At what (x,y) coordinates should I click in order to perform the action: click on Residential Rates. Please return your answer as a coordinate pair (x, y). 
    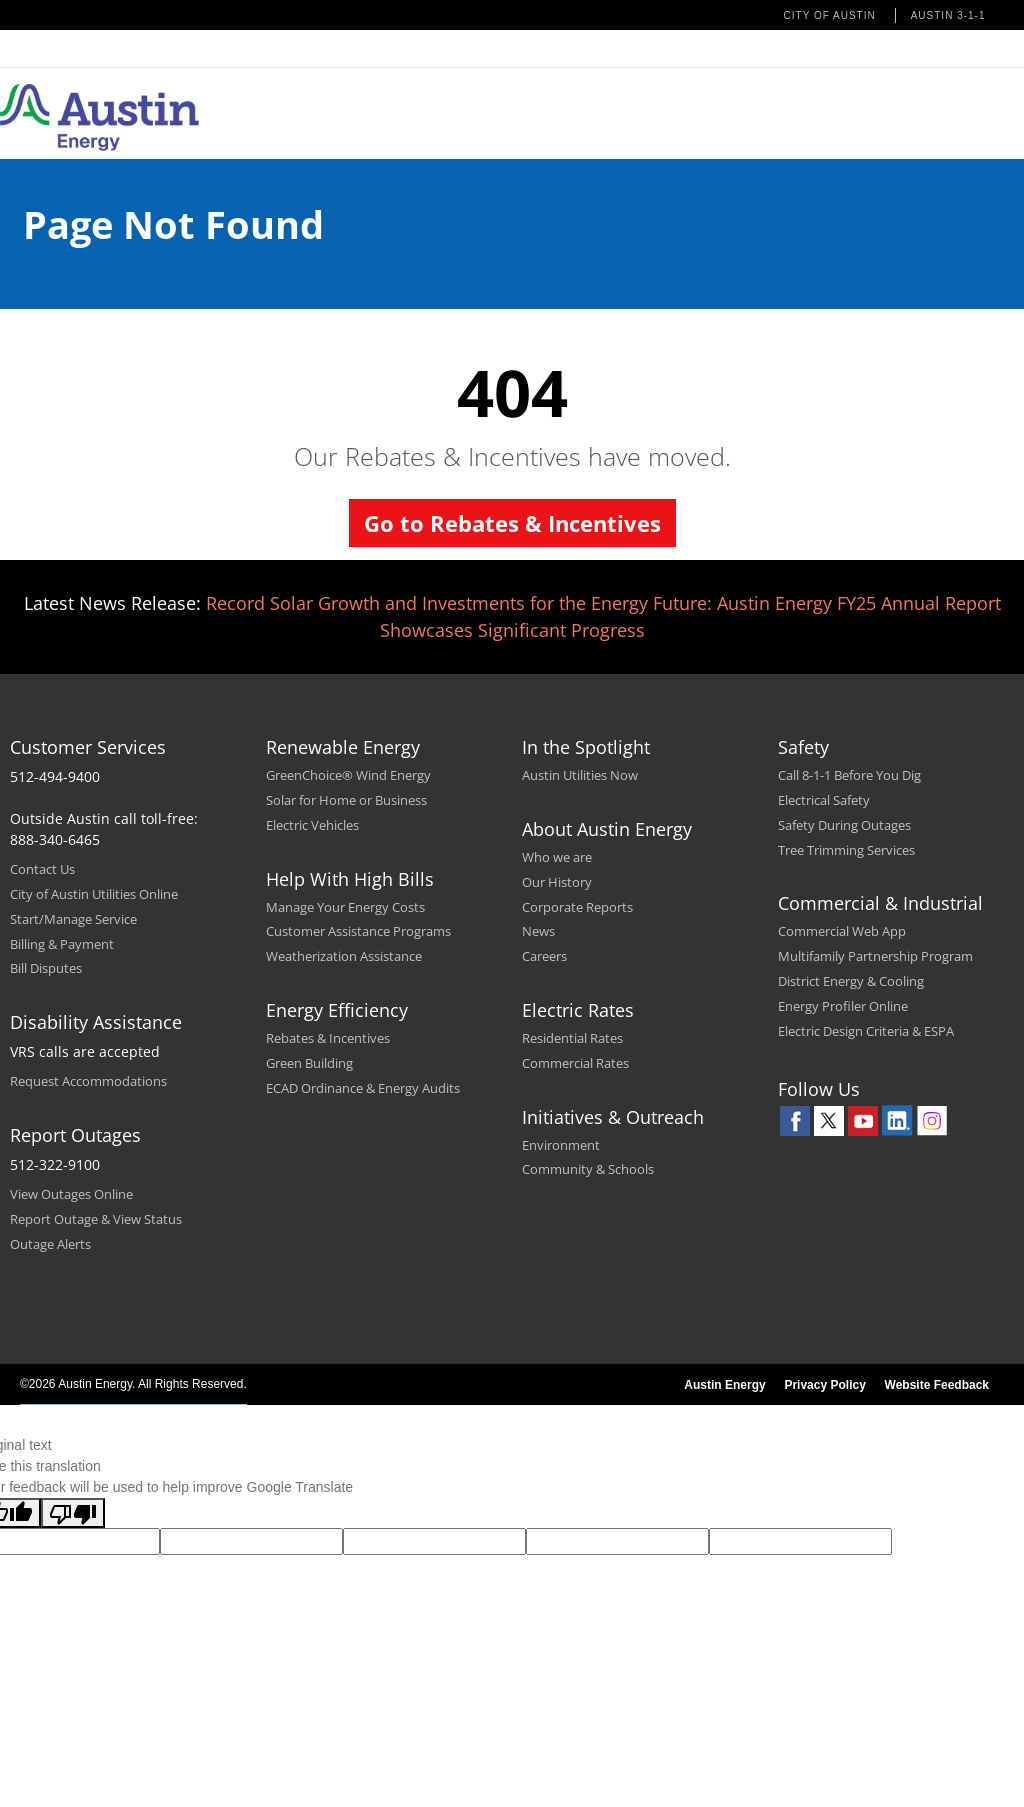
    Looking at the image, I should click on (572, 1038).